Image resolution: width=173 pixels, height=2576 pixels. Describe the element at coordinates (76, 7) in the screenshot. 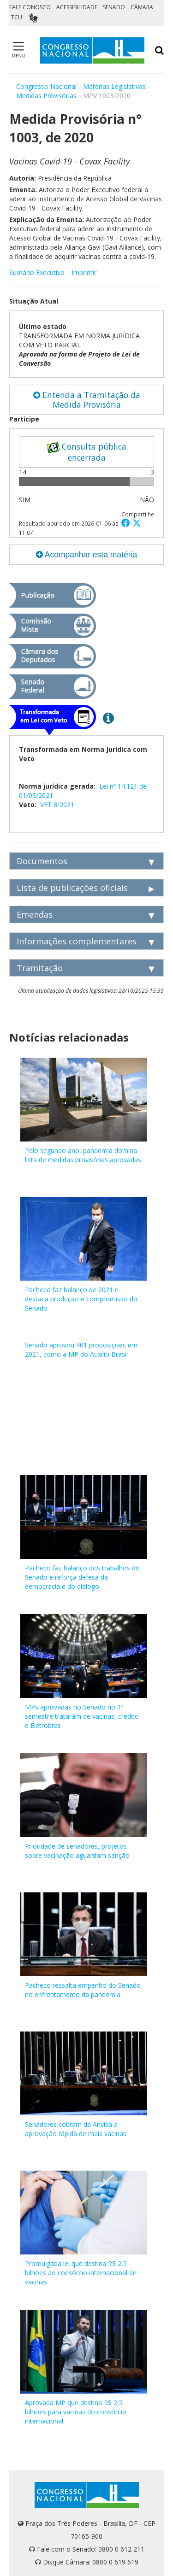

I see `ACESSIBILIDADE` at that location.